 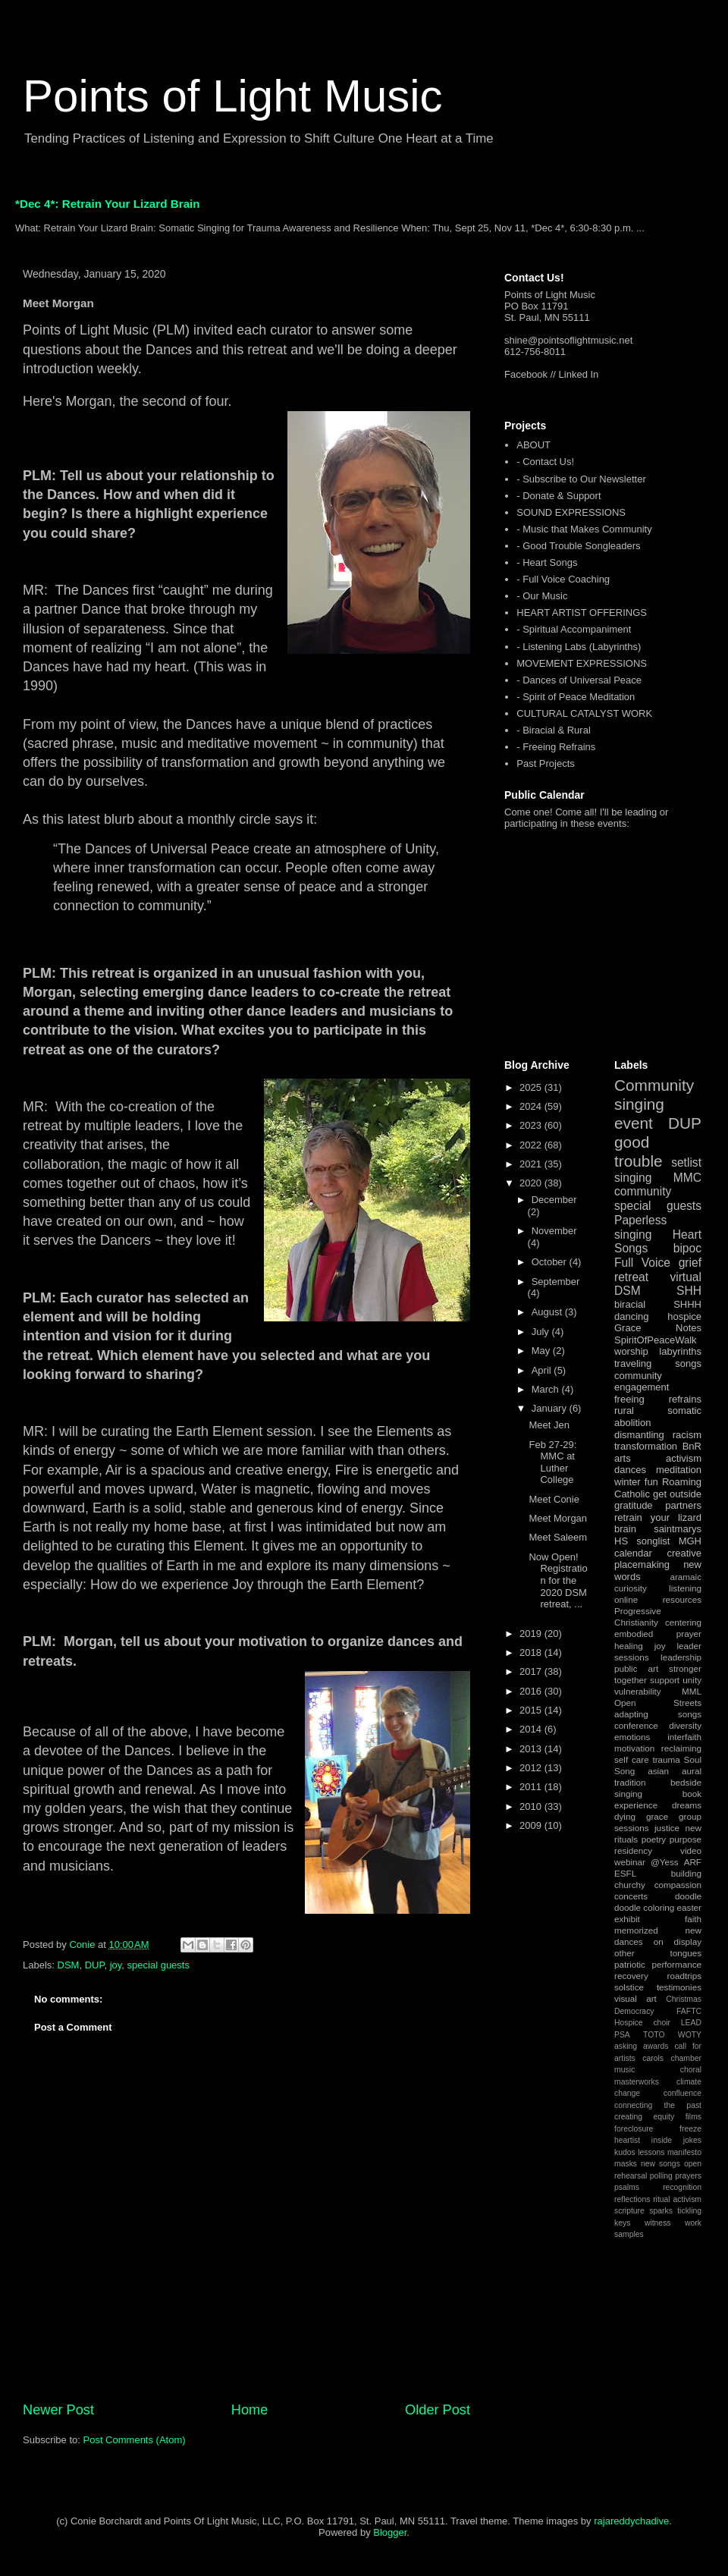 What do you see at coordinates (660, 2164) in the screenshot?
I see `new songs` at bounding box center [660, 2164].